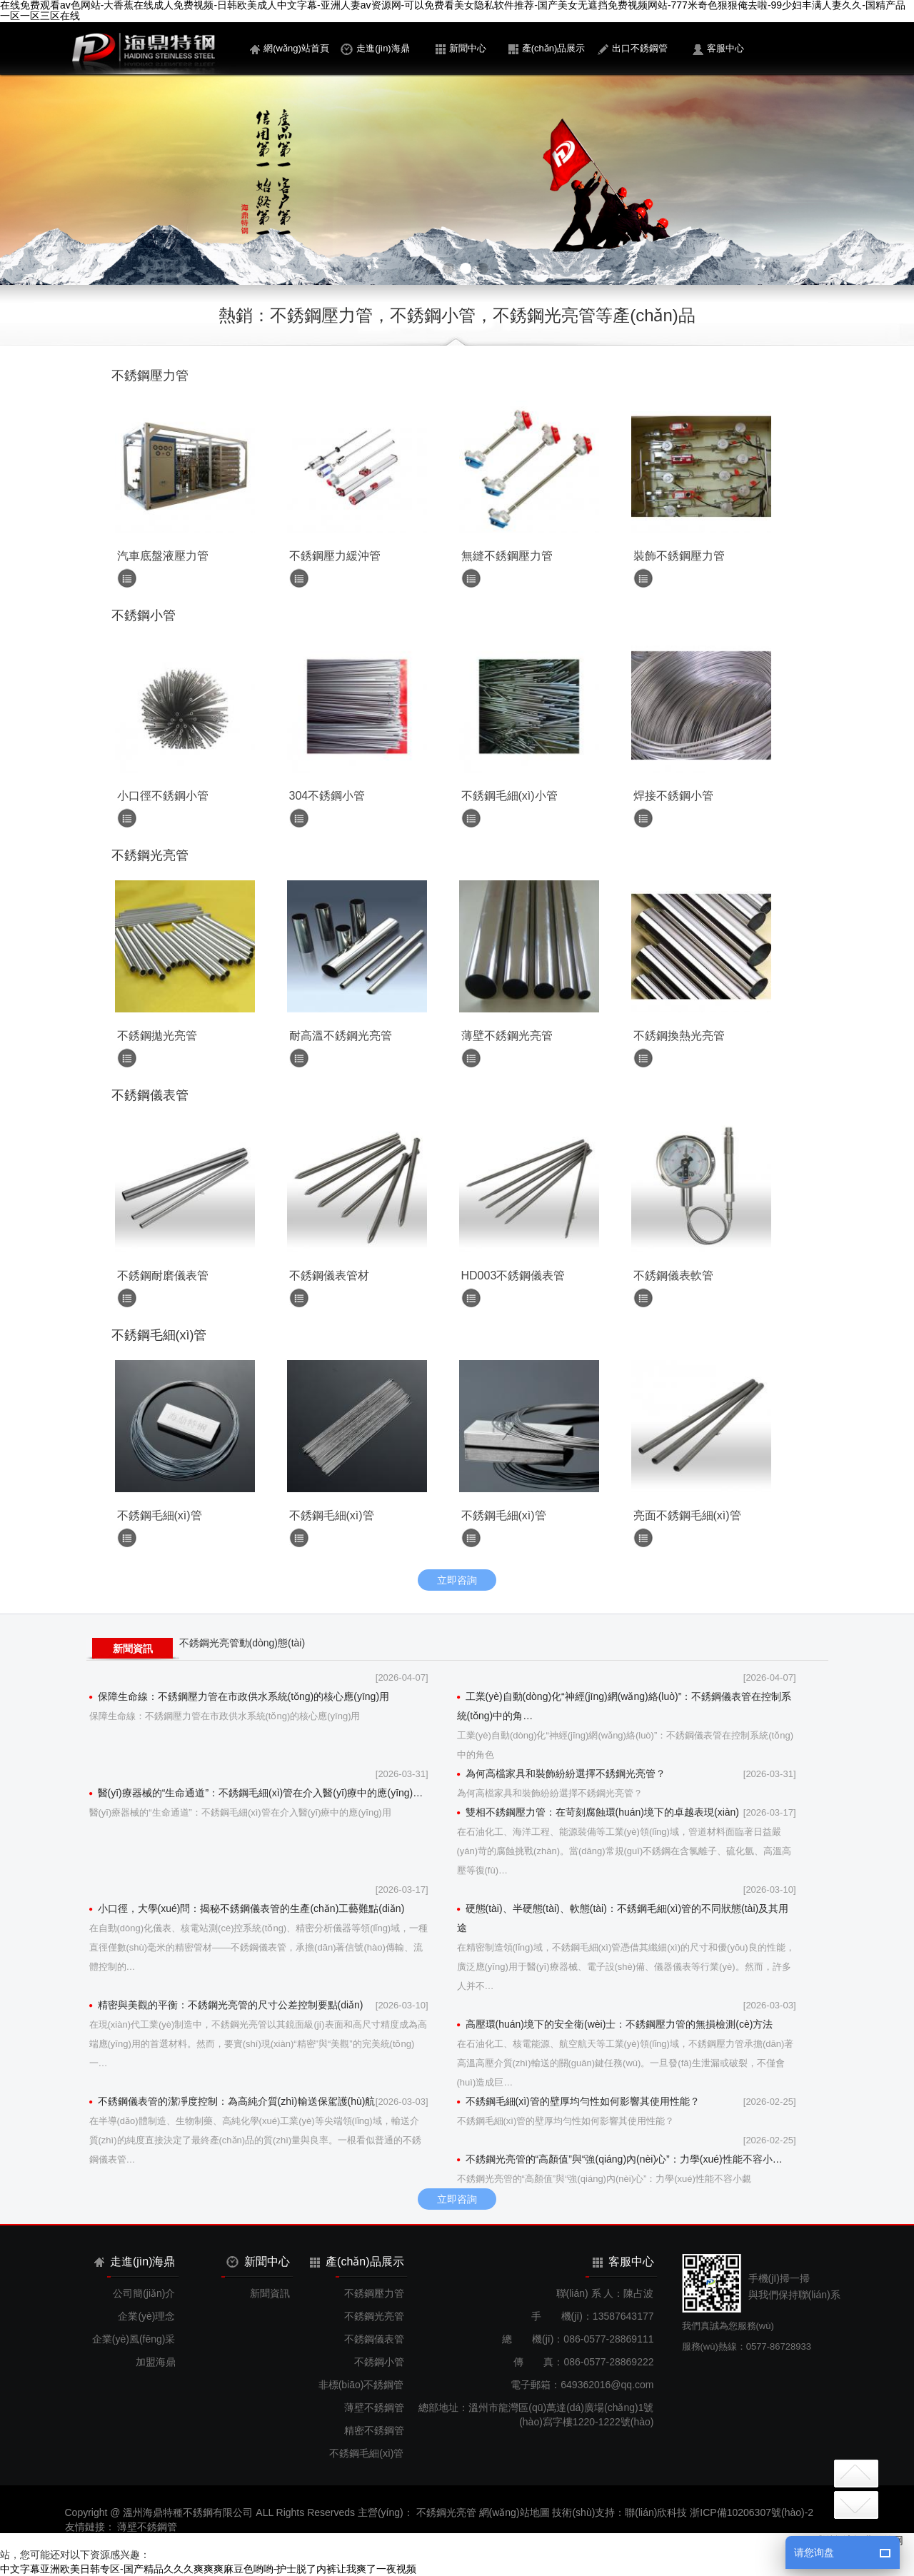  Describe the element at coordinates (361, 2384) in the screenshot. I see `非標(biāo)不銹鋼管` at that location.